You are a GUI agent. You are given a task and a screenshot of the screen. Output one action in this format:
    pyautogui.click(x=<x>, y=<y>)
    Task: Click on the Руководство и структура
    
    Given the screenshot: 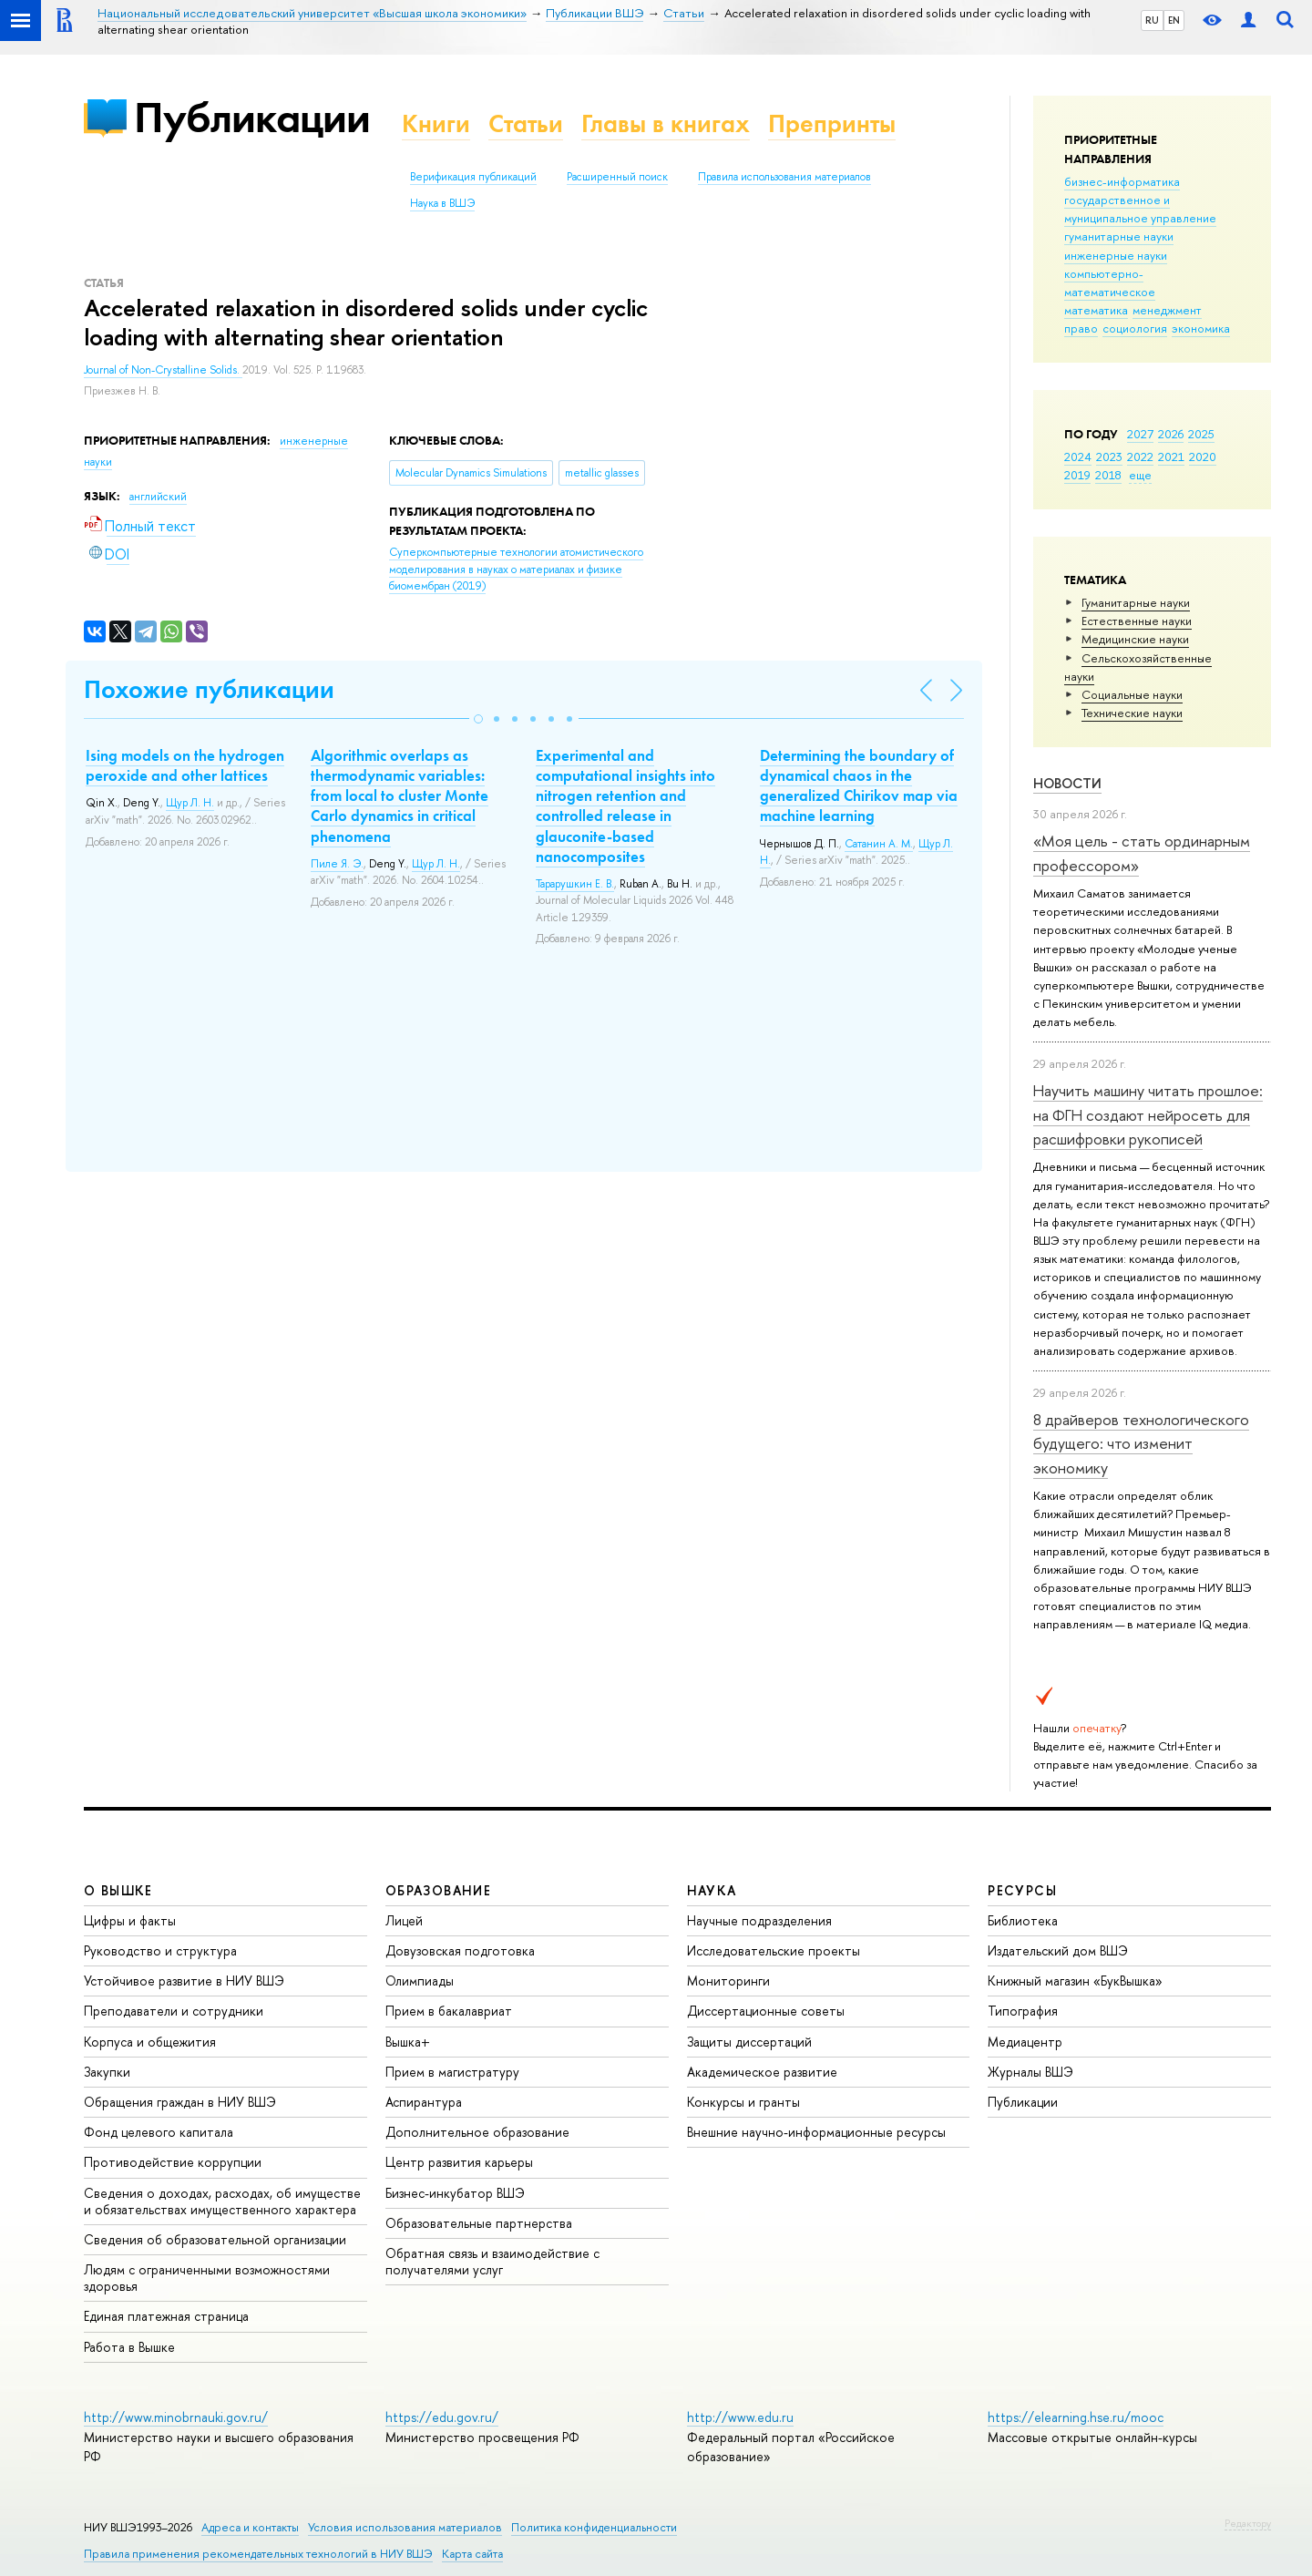 What is the action you would take?
    pyautogui.click(x=160, y=1950)
    